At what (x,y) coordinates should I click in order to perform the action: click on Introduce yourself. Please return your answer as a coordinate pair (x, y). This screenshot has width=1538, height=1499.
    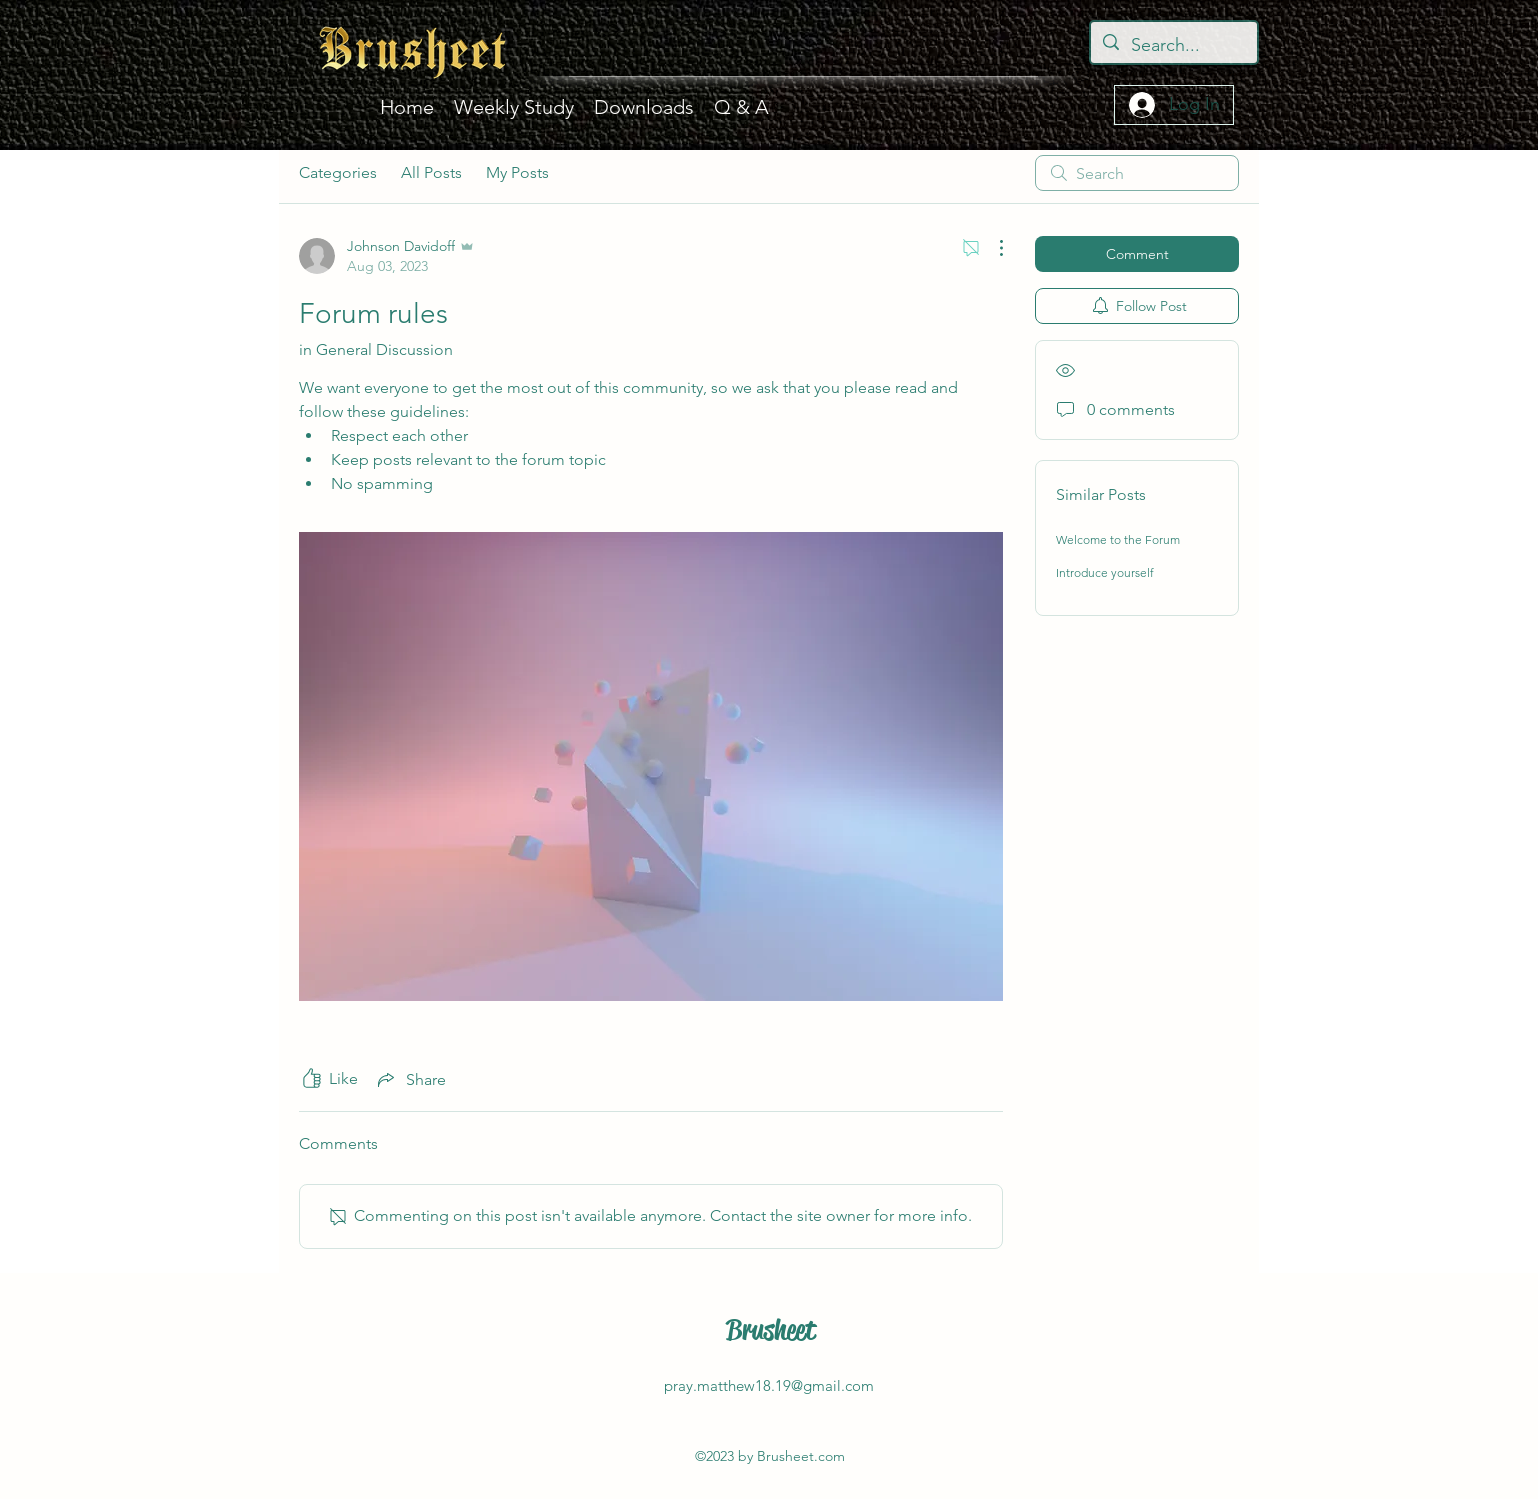
    Looking at the image, I should click on (1105, 572).